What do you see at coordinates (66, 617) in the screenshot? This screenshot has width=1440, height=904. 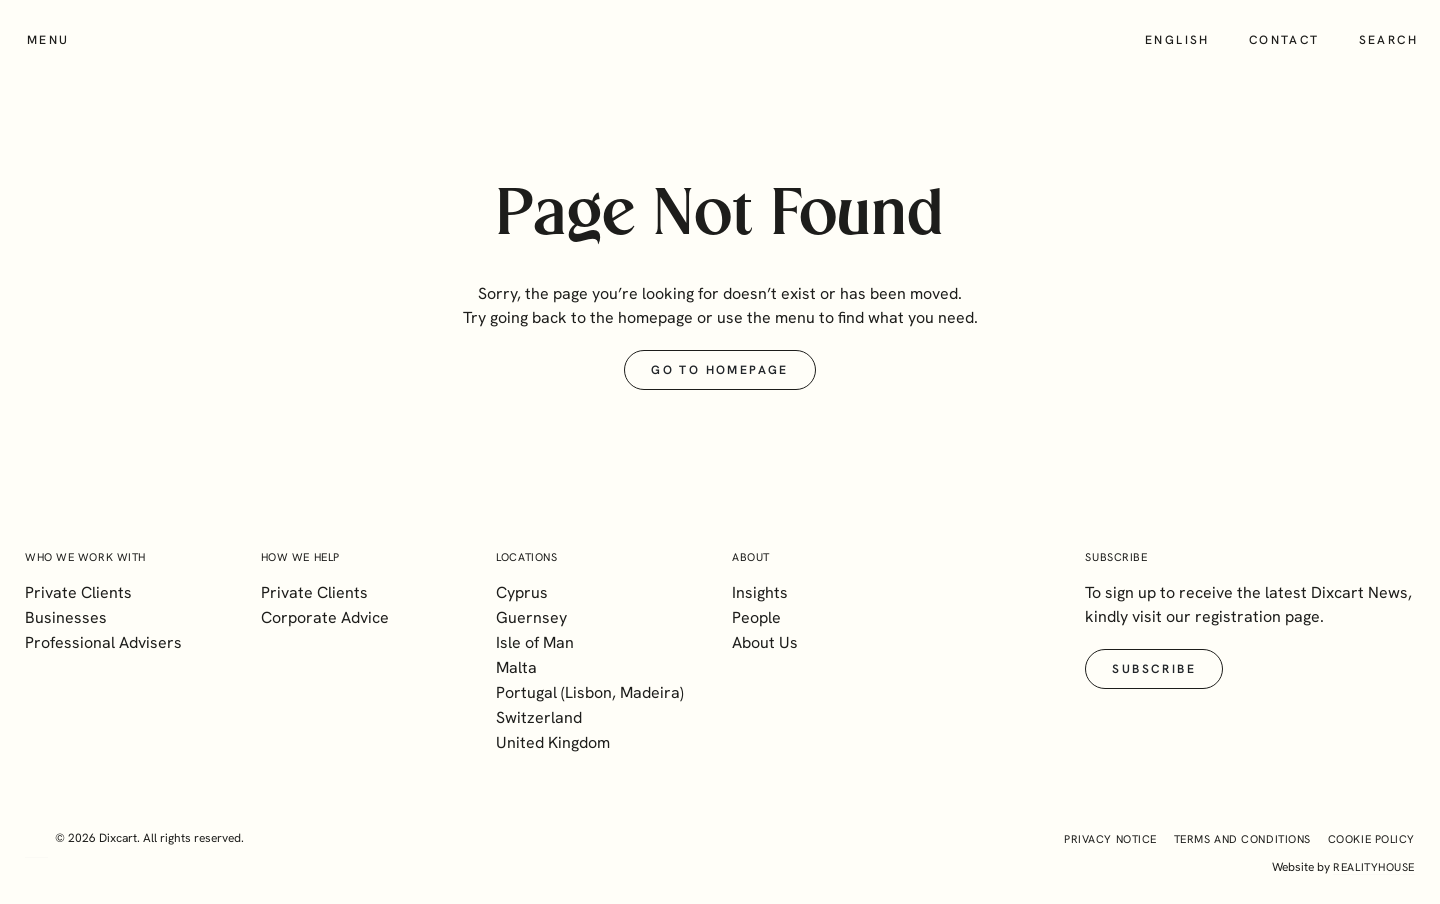 I see `Businesses` at bounding box center [66, 617].